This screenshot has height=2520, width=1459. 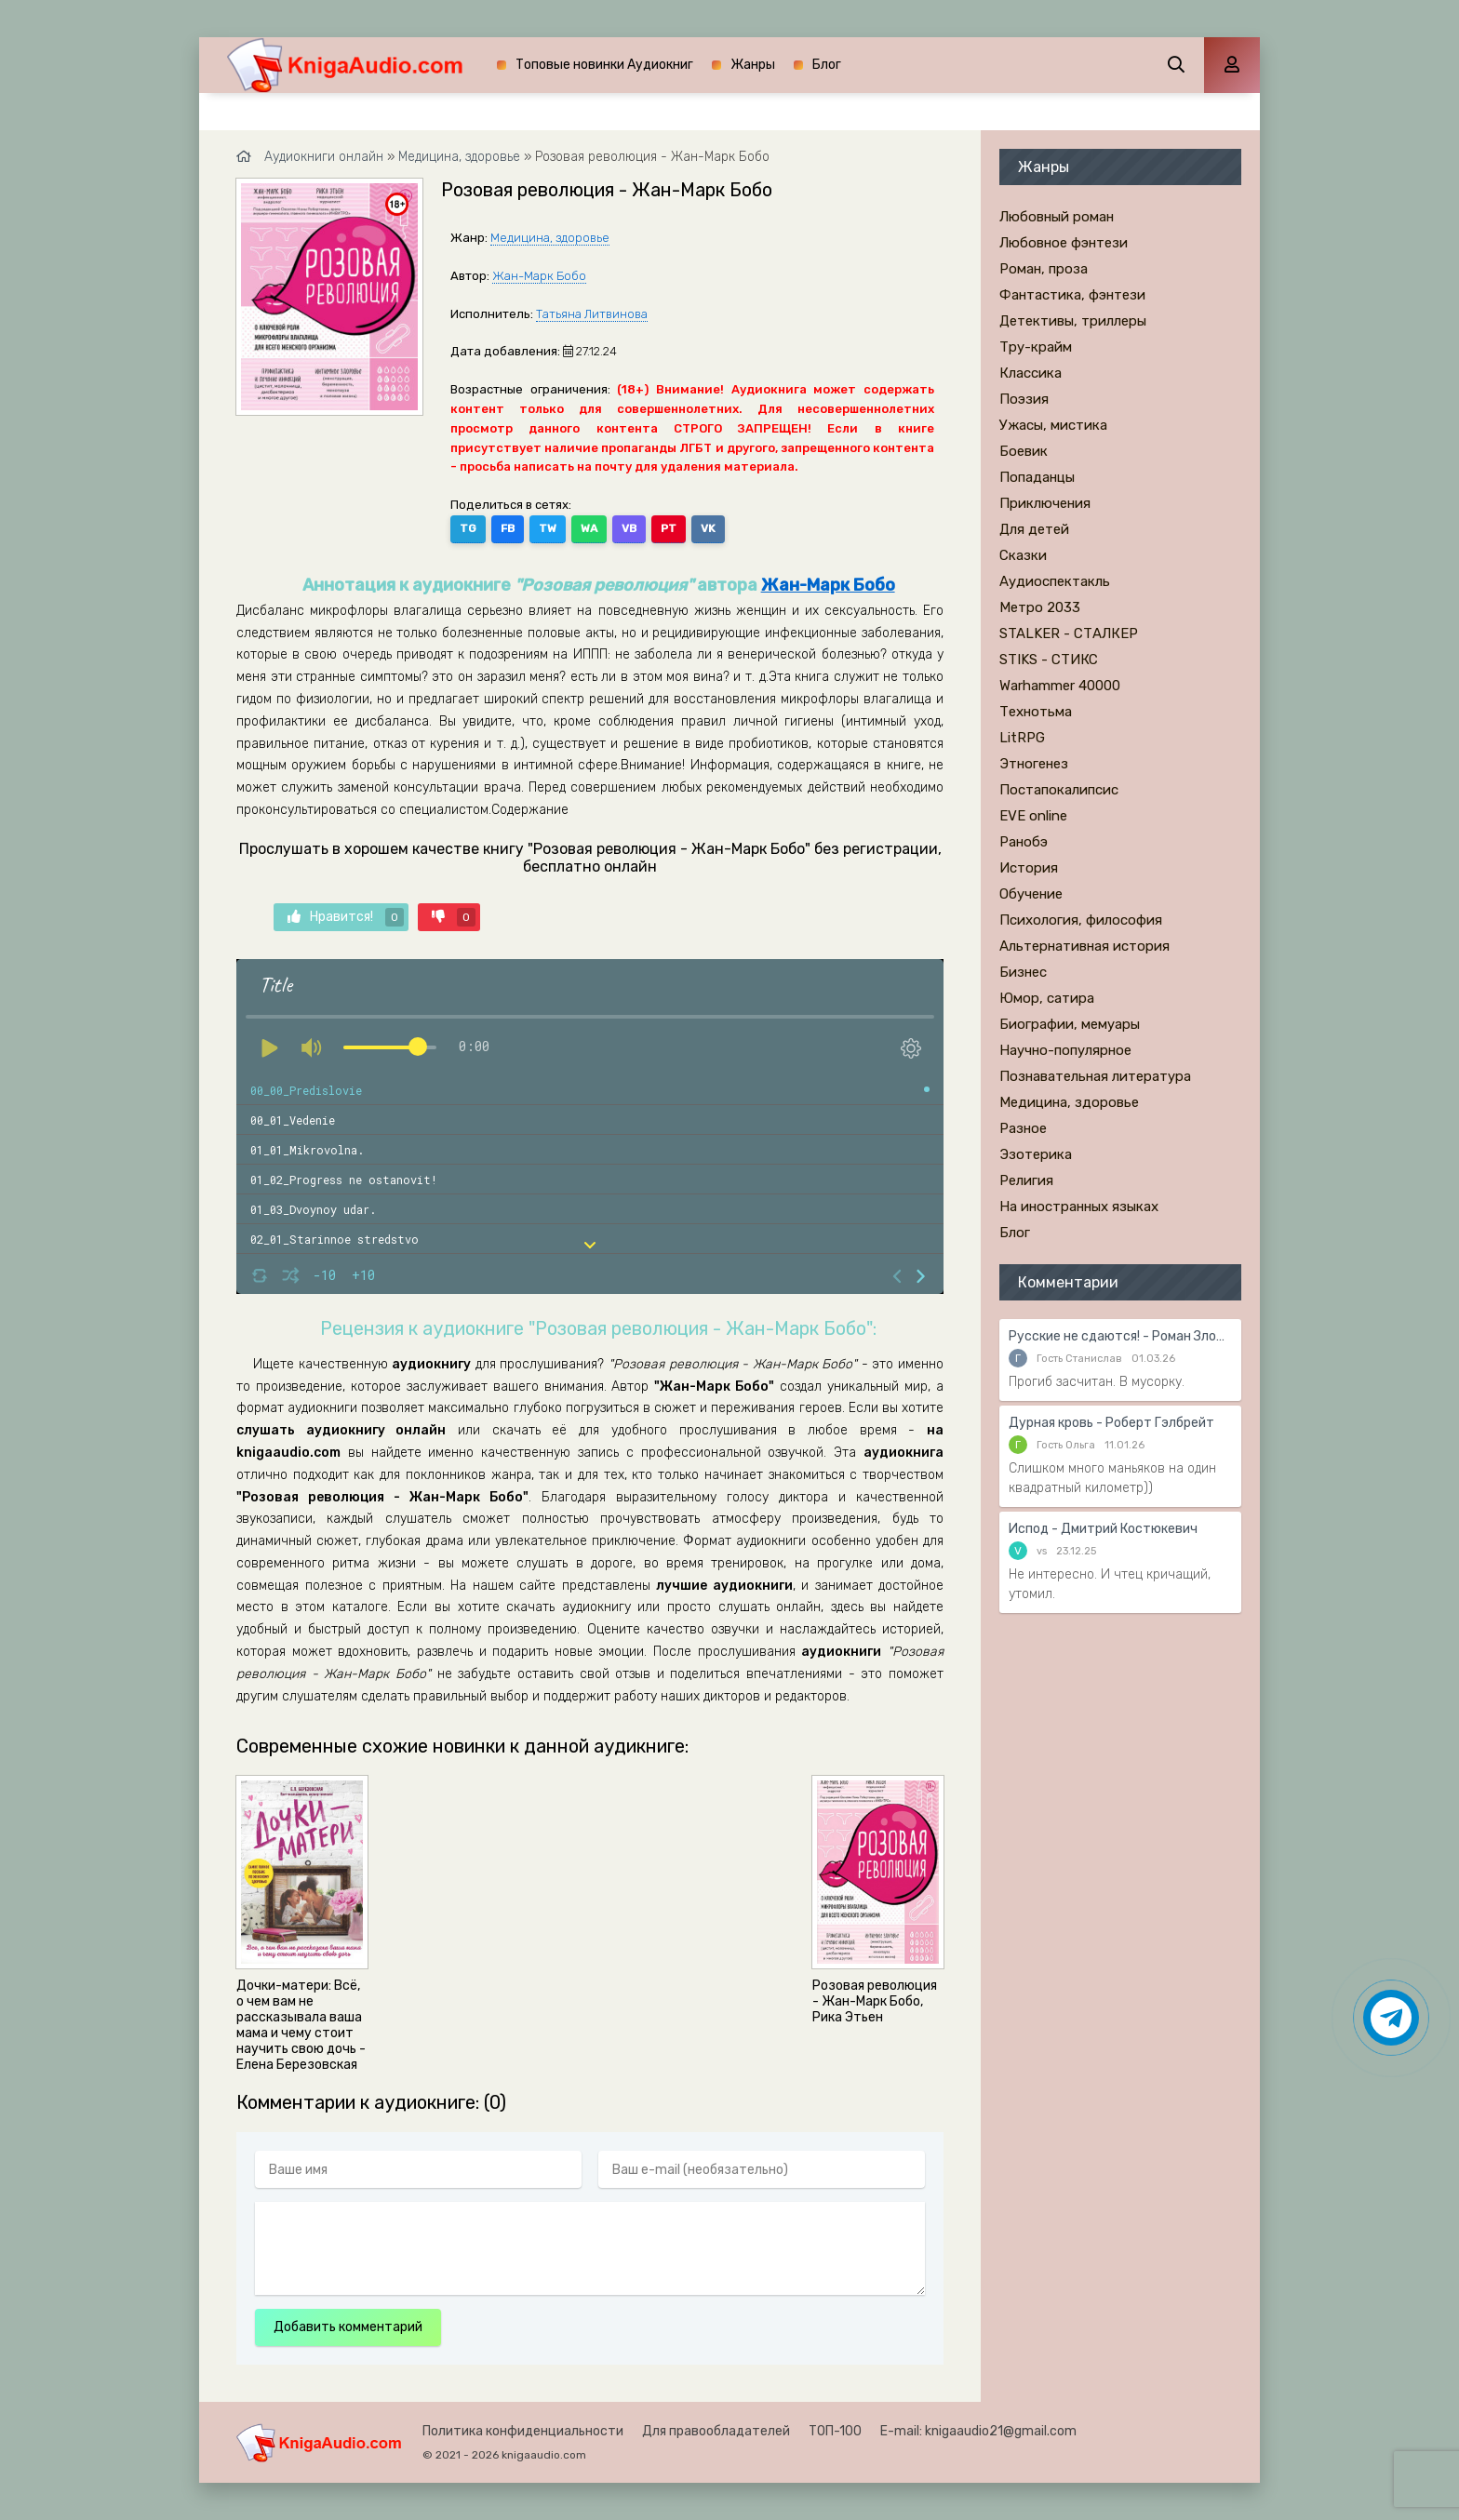 I want to click on LitRPG, so click(x=1022, y=737).